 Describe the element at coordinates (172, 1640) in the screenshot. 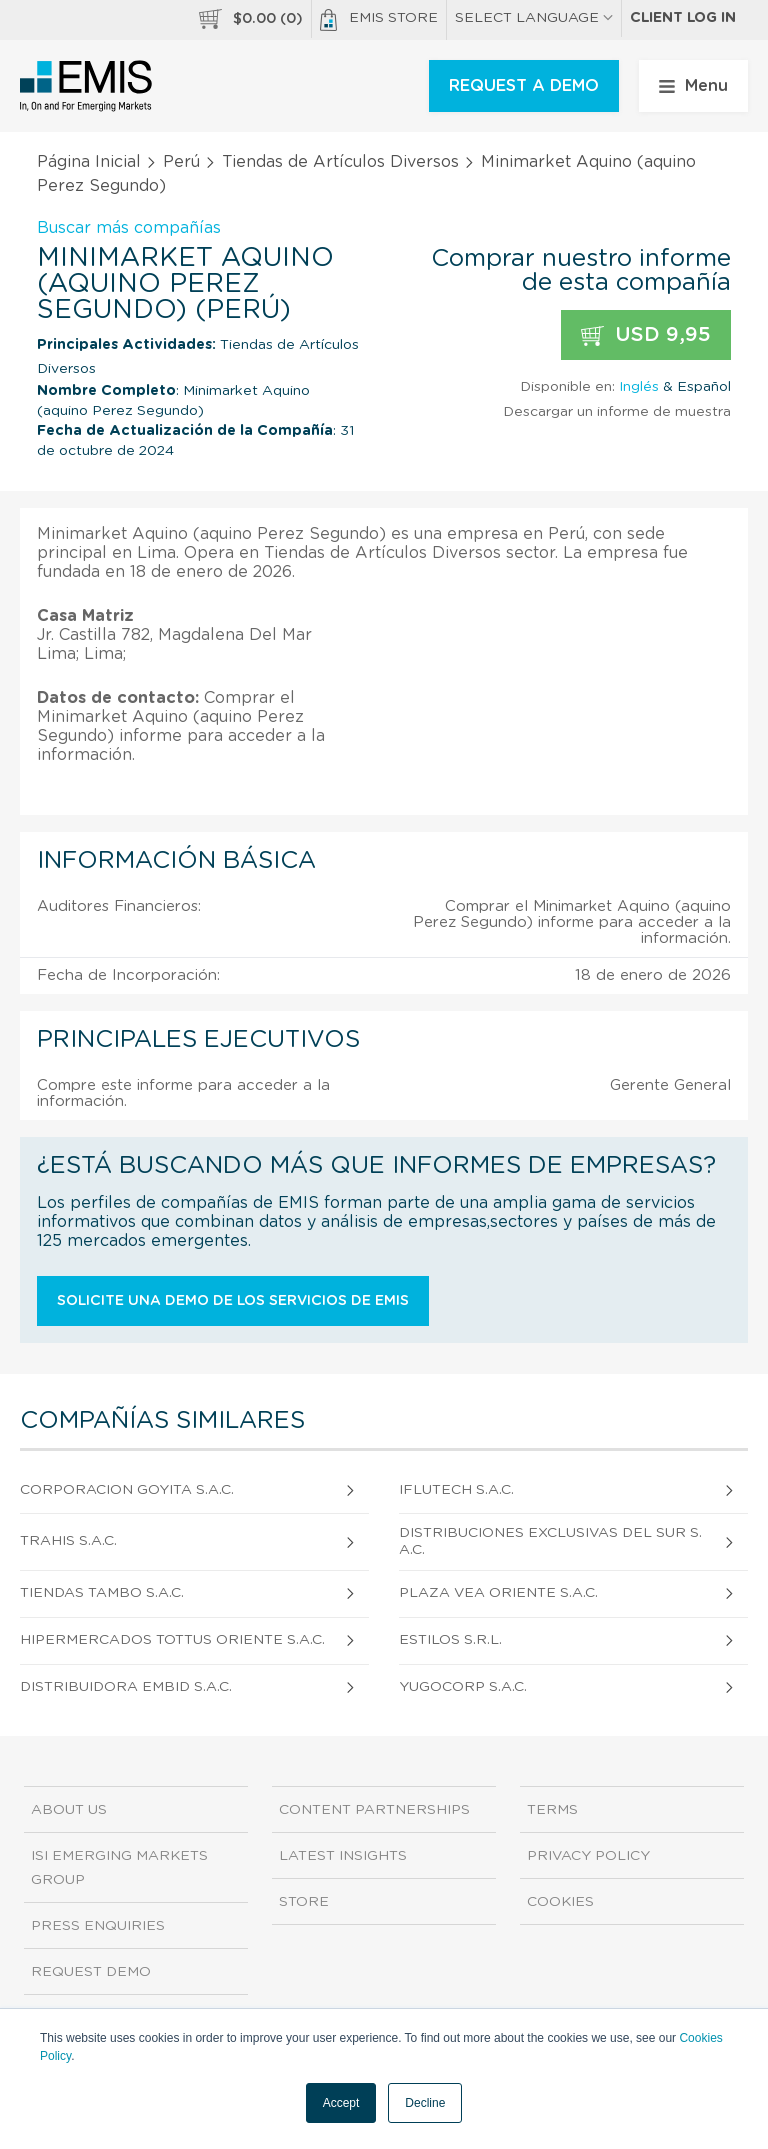

I see `Hipermercados Tottus Oriente S.A.C.` at that location.